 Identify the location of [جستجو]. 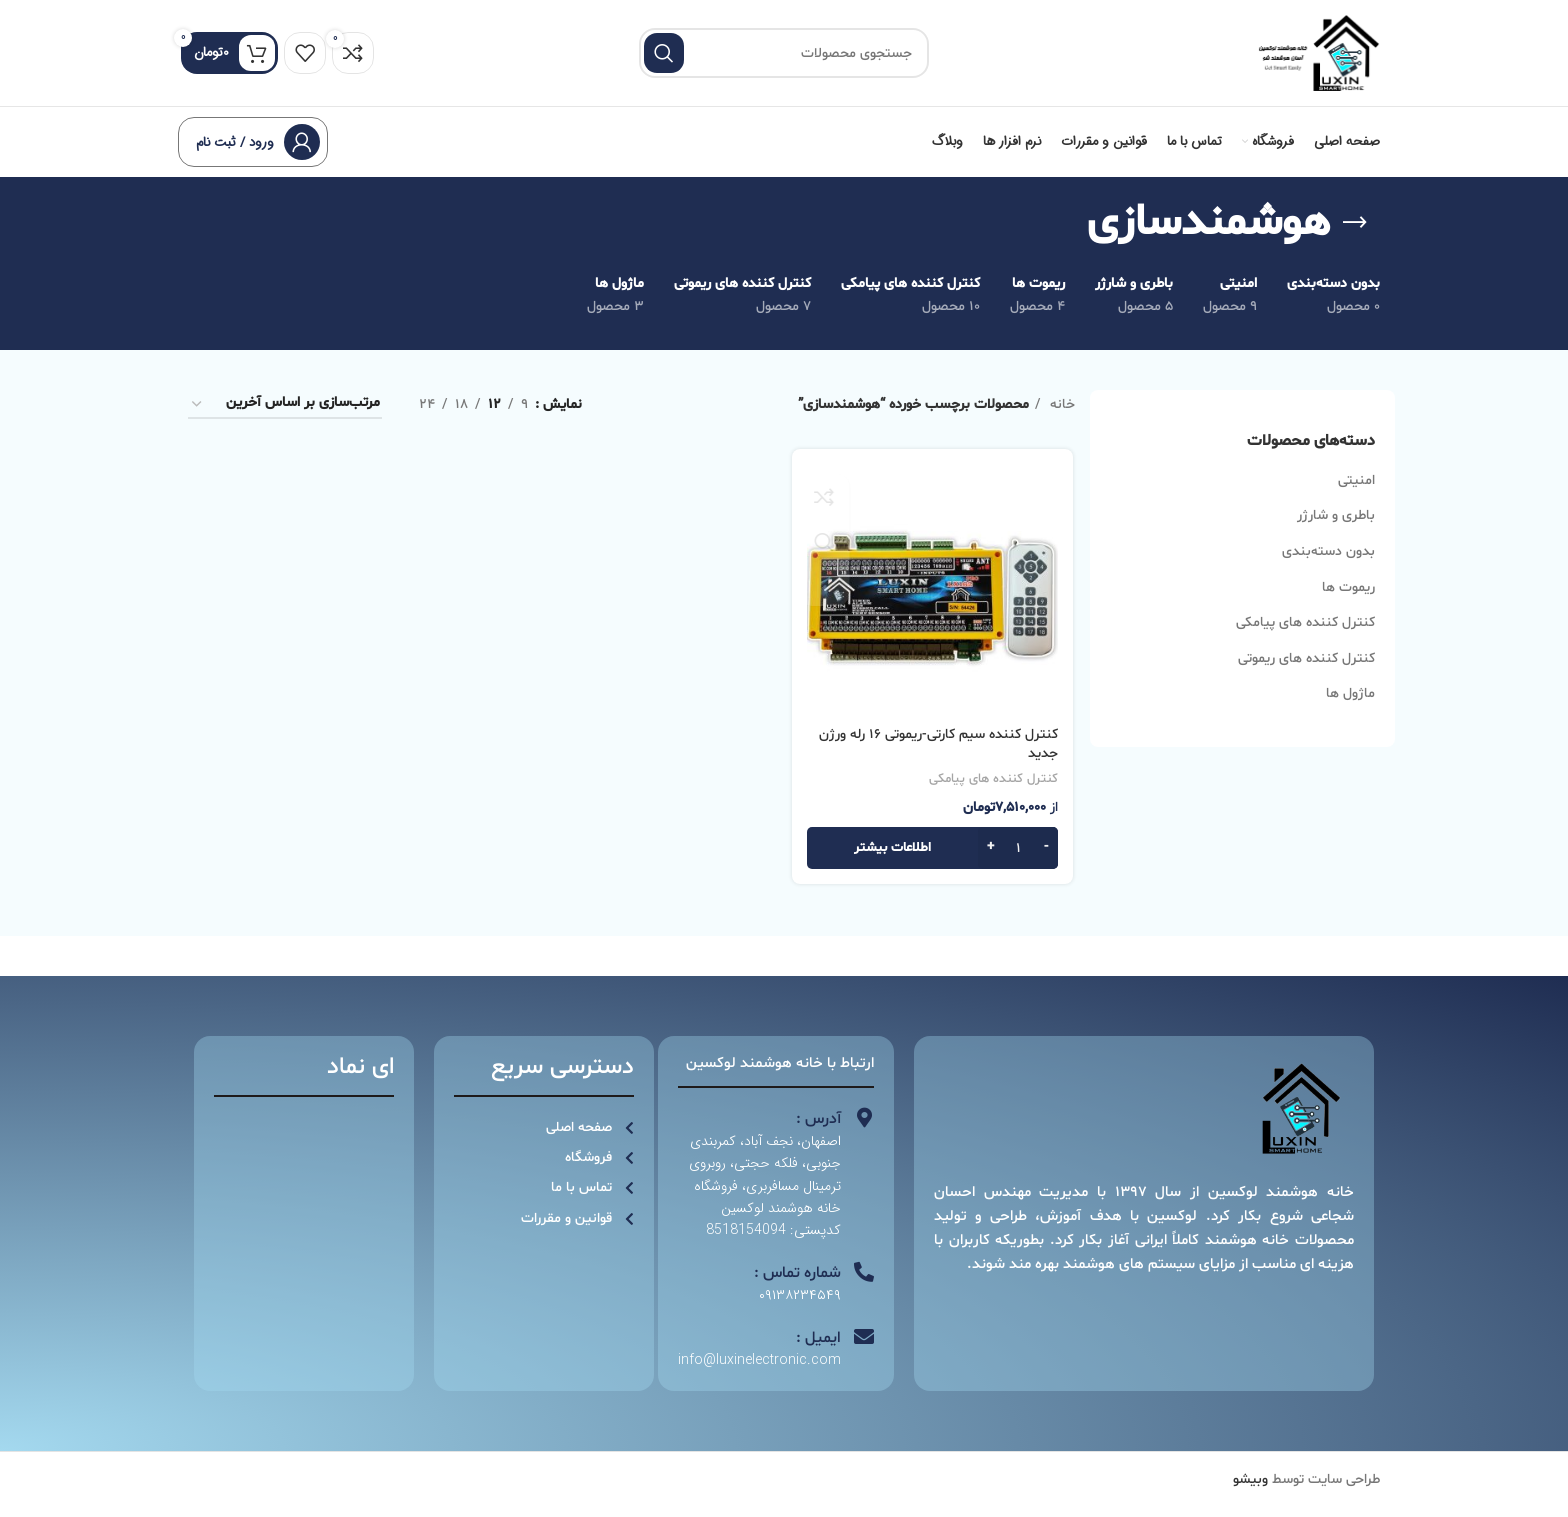
(784, 62).